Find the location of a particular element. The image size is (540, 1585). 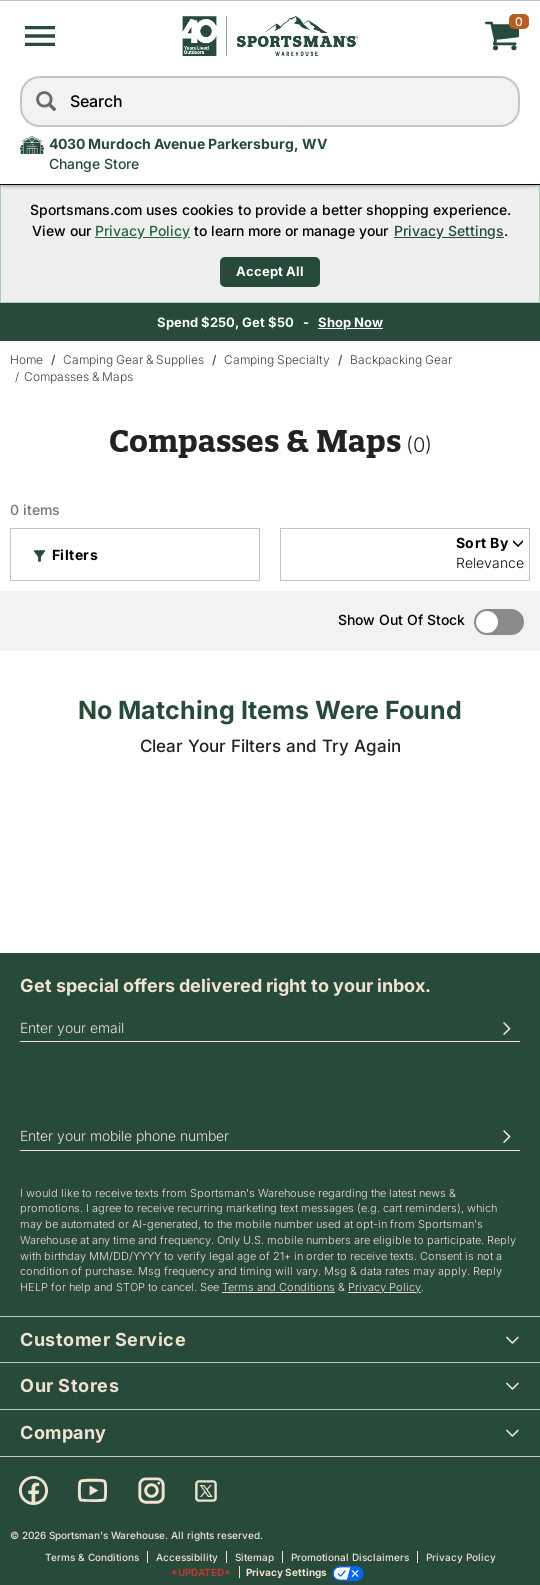

Shop Now is located at coordinates (446, 322).